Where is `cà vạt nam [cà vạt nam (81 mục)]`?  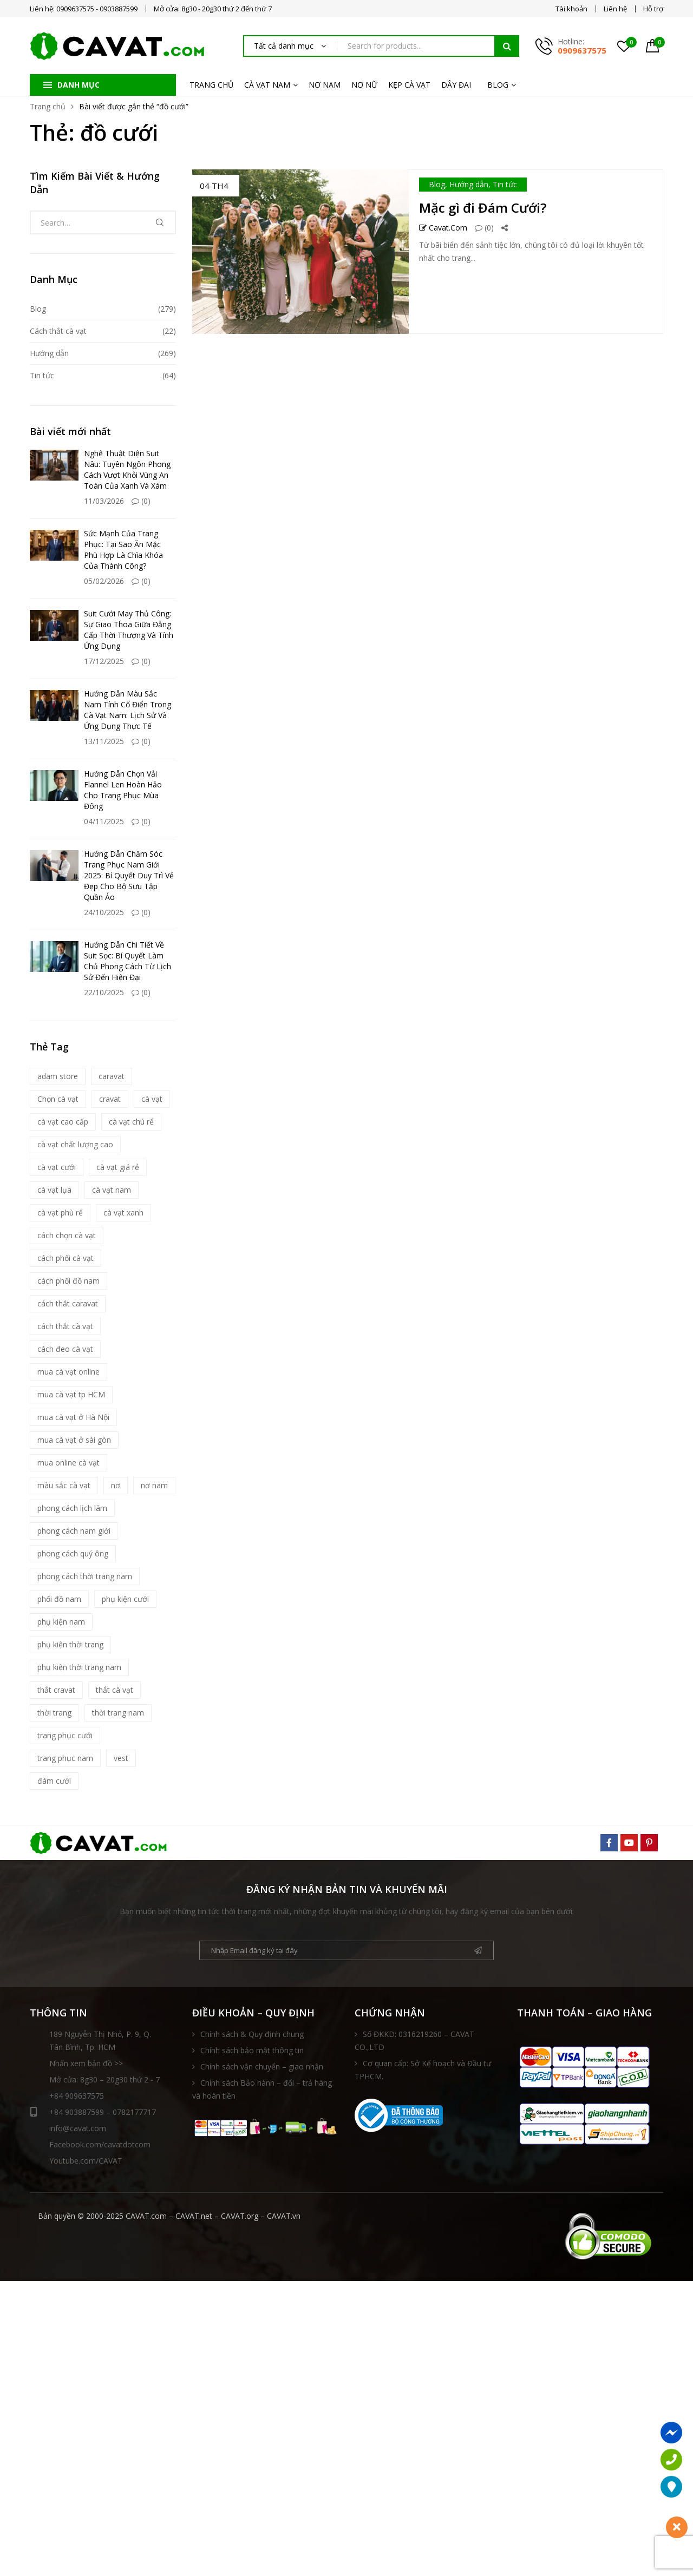
cà vạt nam [cà vạt nam (81 mục)] is located at coordinates (111, 1190).